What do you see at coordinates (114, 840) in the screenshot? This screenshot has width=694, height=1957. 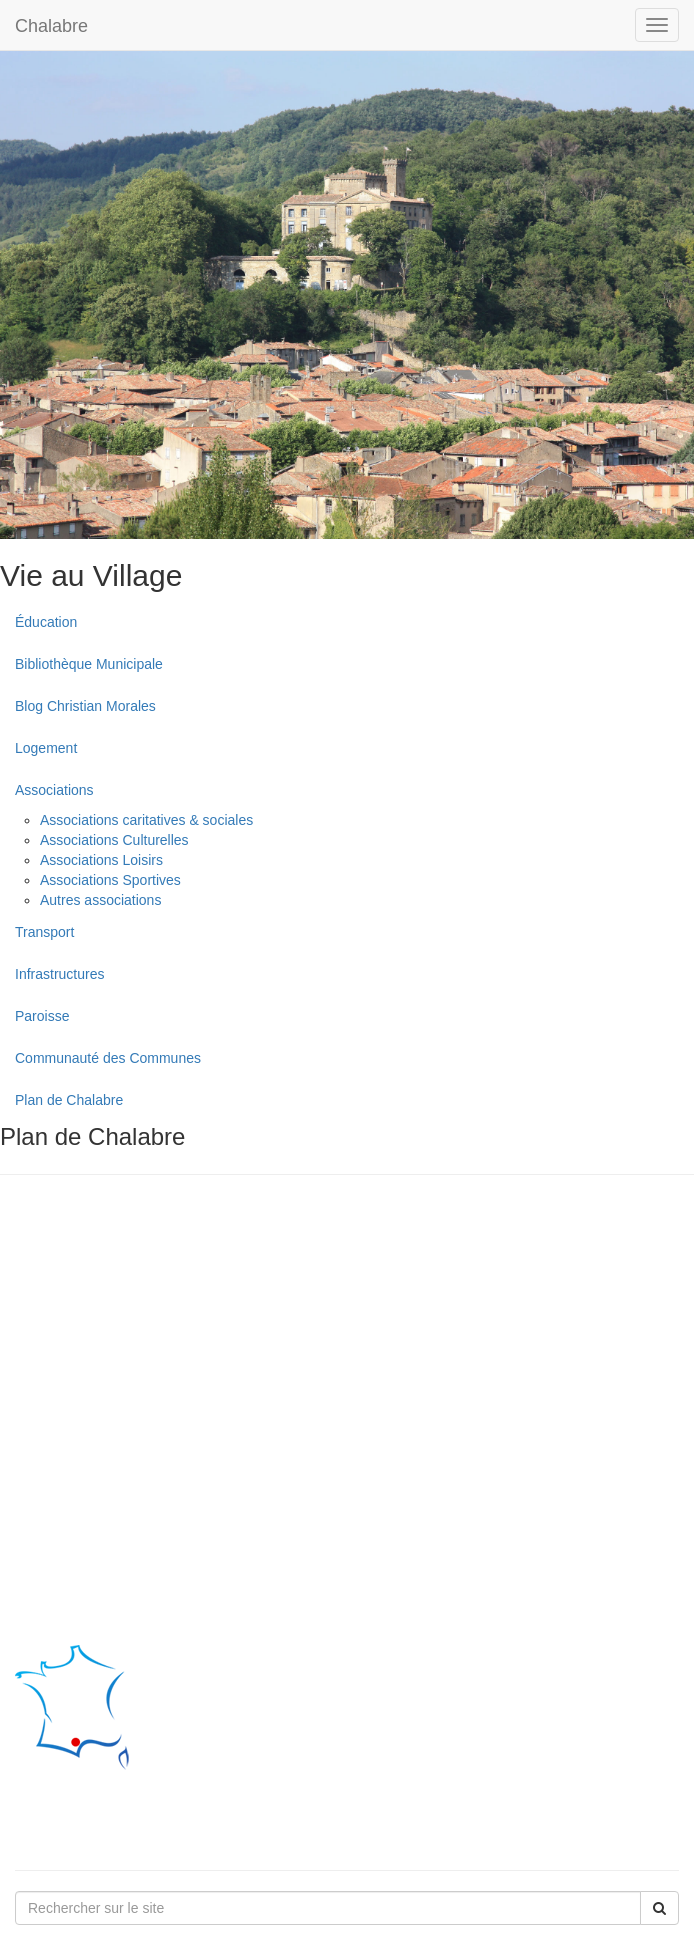 I see `Associations Culturelles` at bounding box center [114, 840].